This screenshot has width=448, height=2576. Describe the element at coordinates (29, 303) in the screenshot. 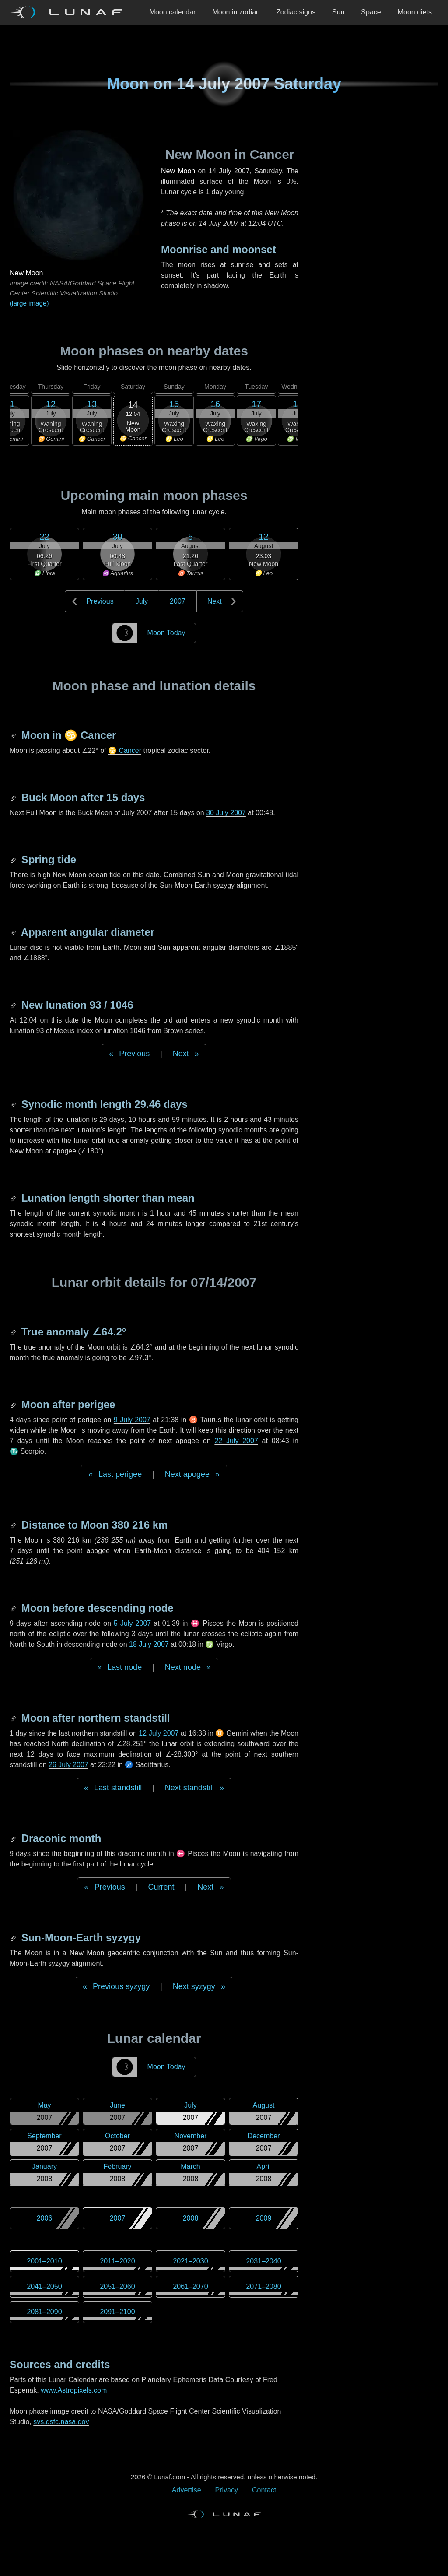

I see `(large image)` at that location.